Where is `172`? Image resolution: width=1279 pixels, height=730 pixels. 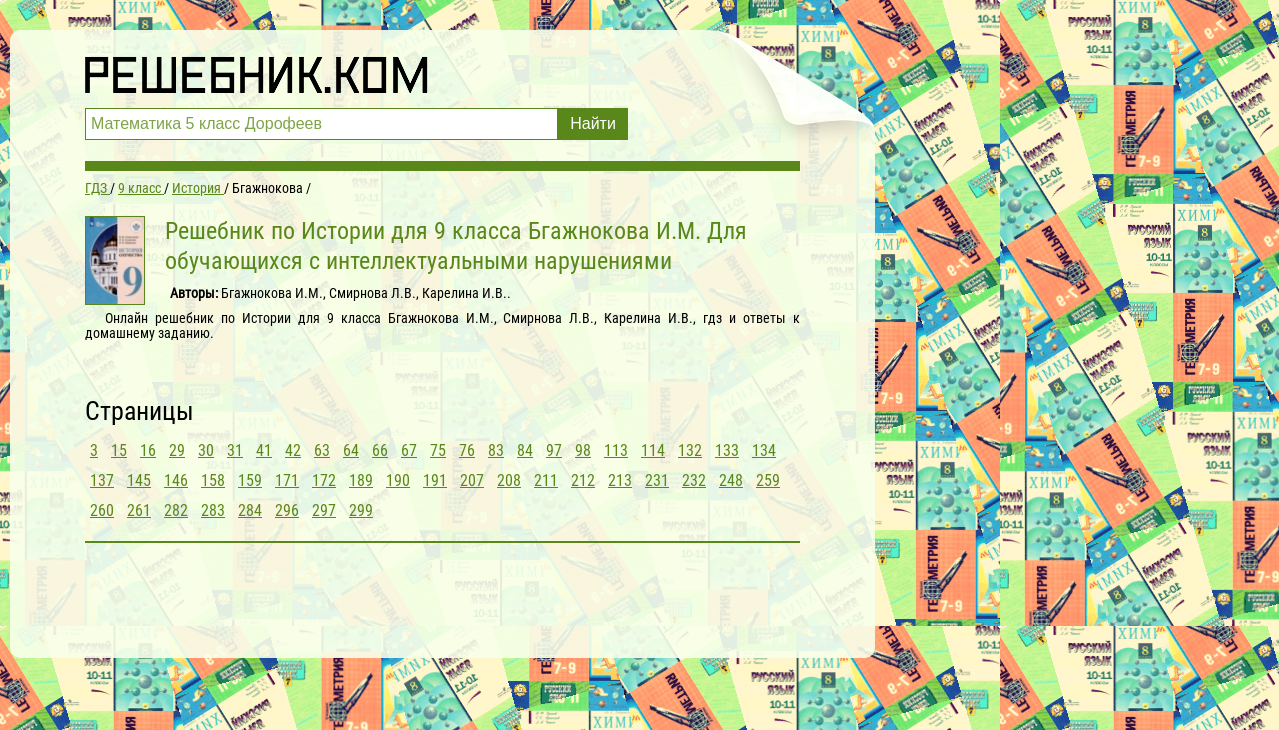 172 is located at coordinates (324, 480).